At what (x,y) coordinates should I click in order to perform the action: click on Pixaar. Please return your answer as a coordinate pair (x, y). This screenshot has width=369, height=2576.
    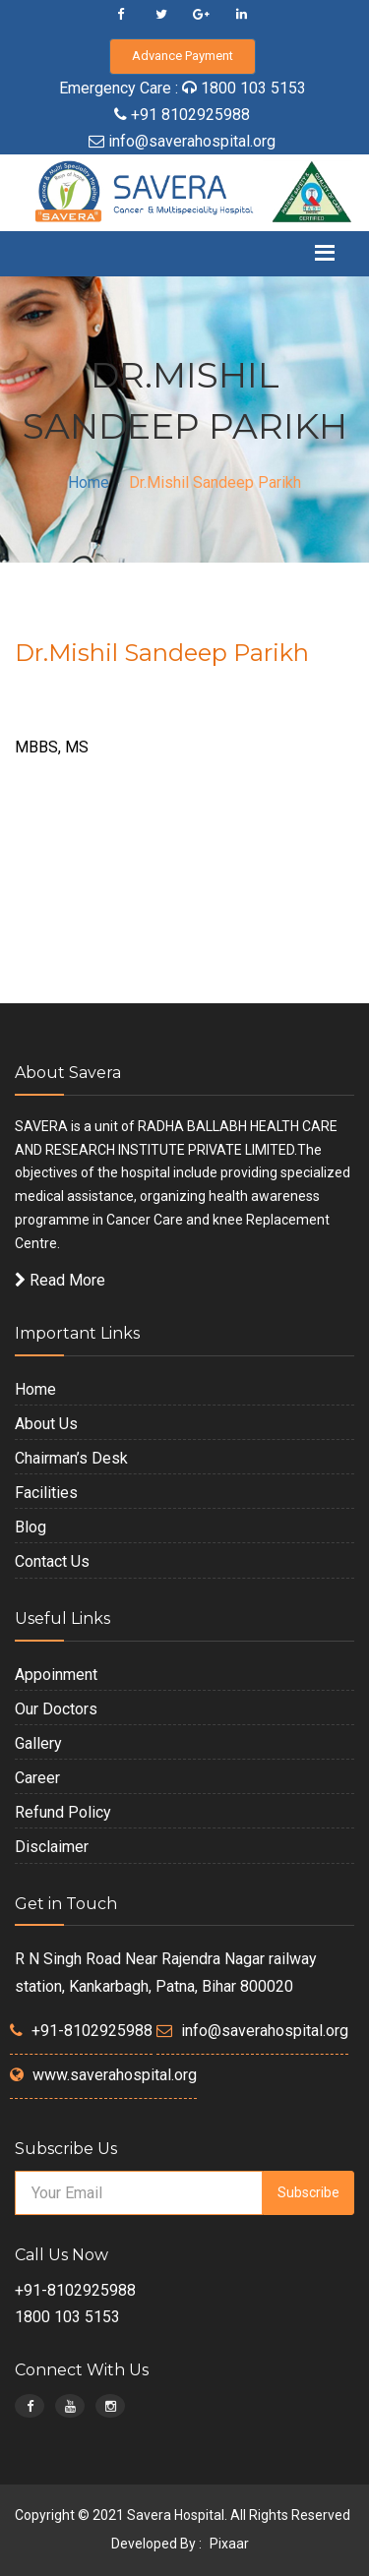
    Looking at the image, I should click on (229, 2543).